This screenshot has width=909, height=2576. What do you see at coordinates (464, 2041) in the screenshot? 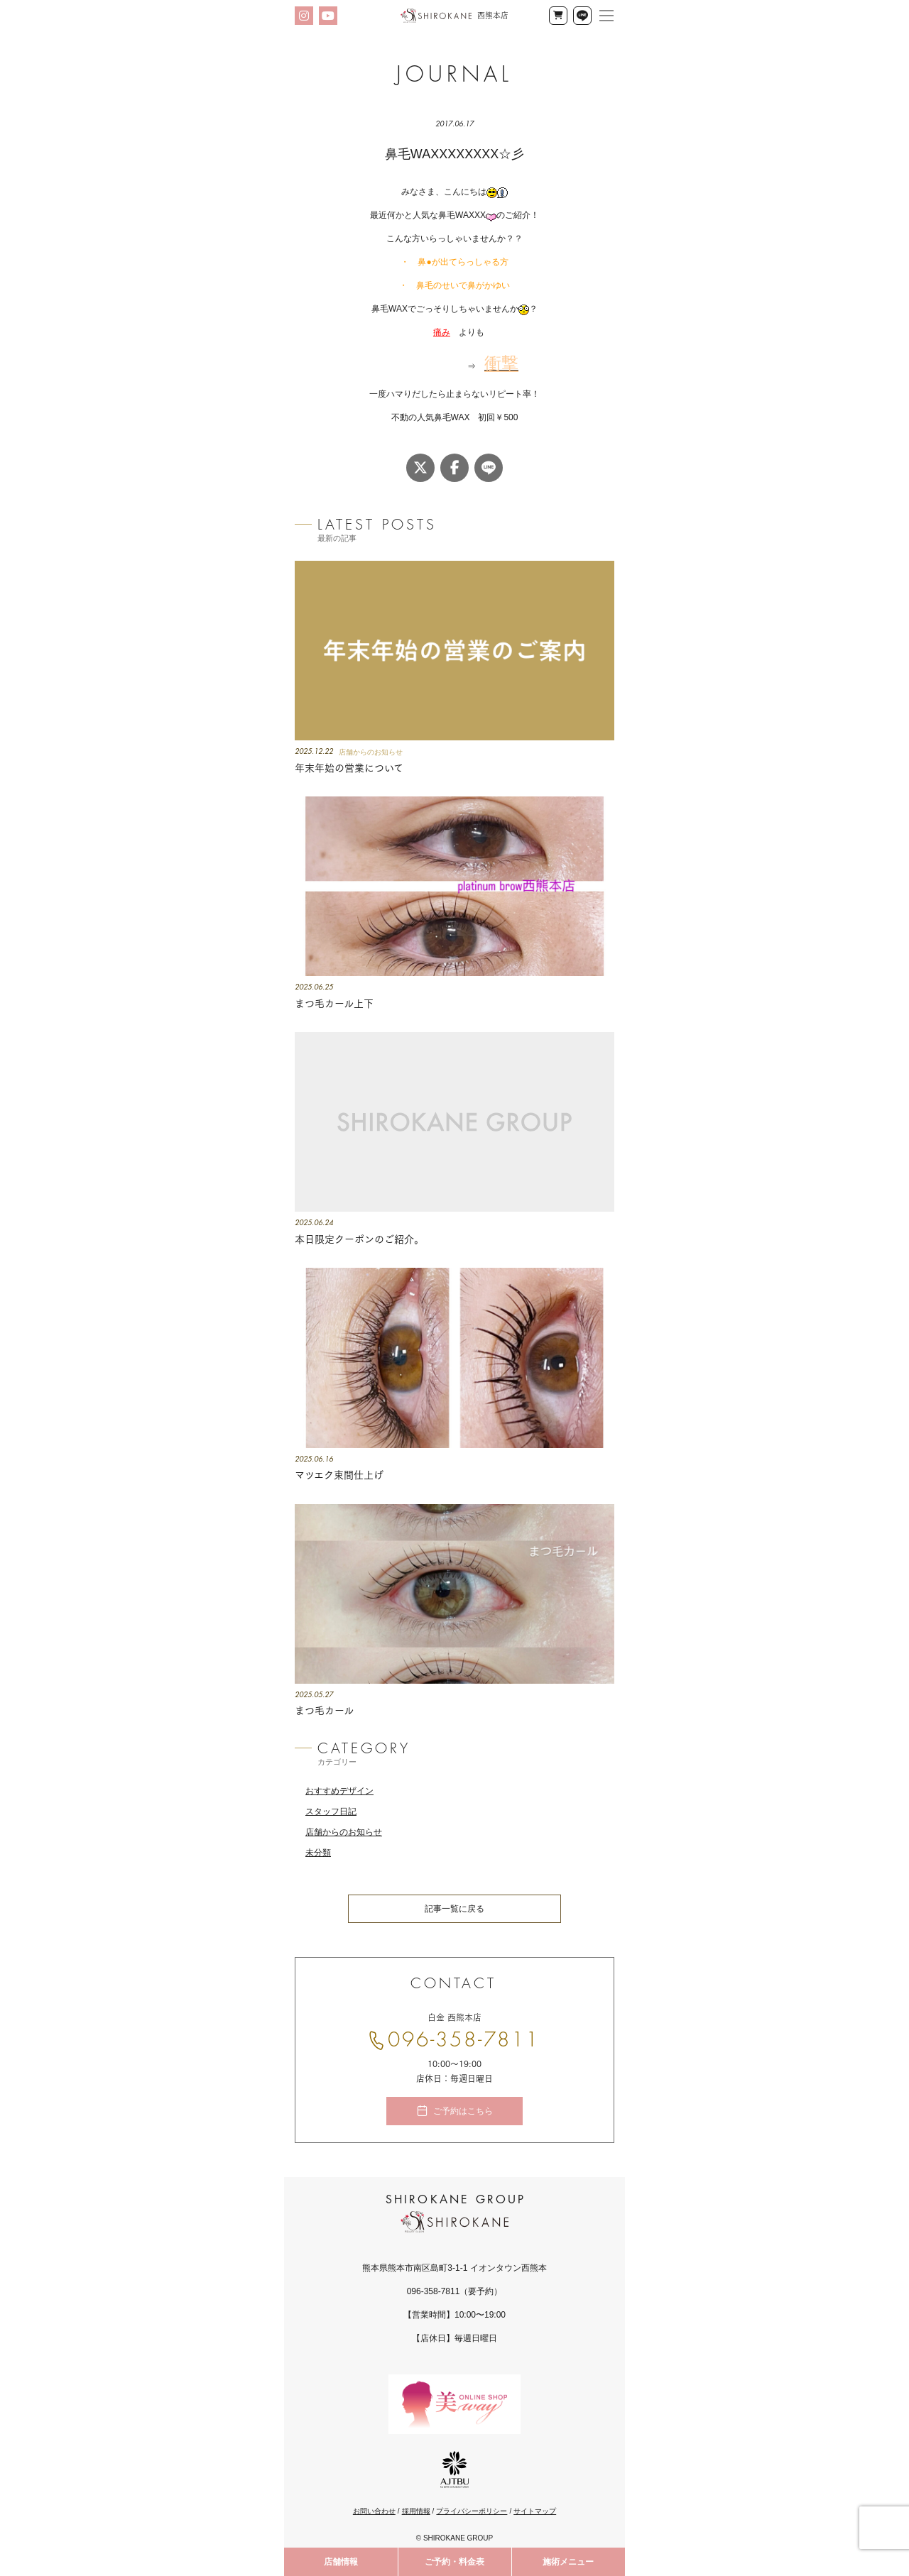
I see `096-358-7811` at bounding box center [464, 2041].